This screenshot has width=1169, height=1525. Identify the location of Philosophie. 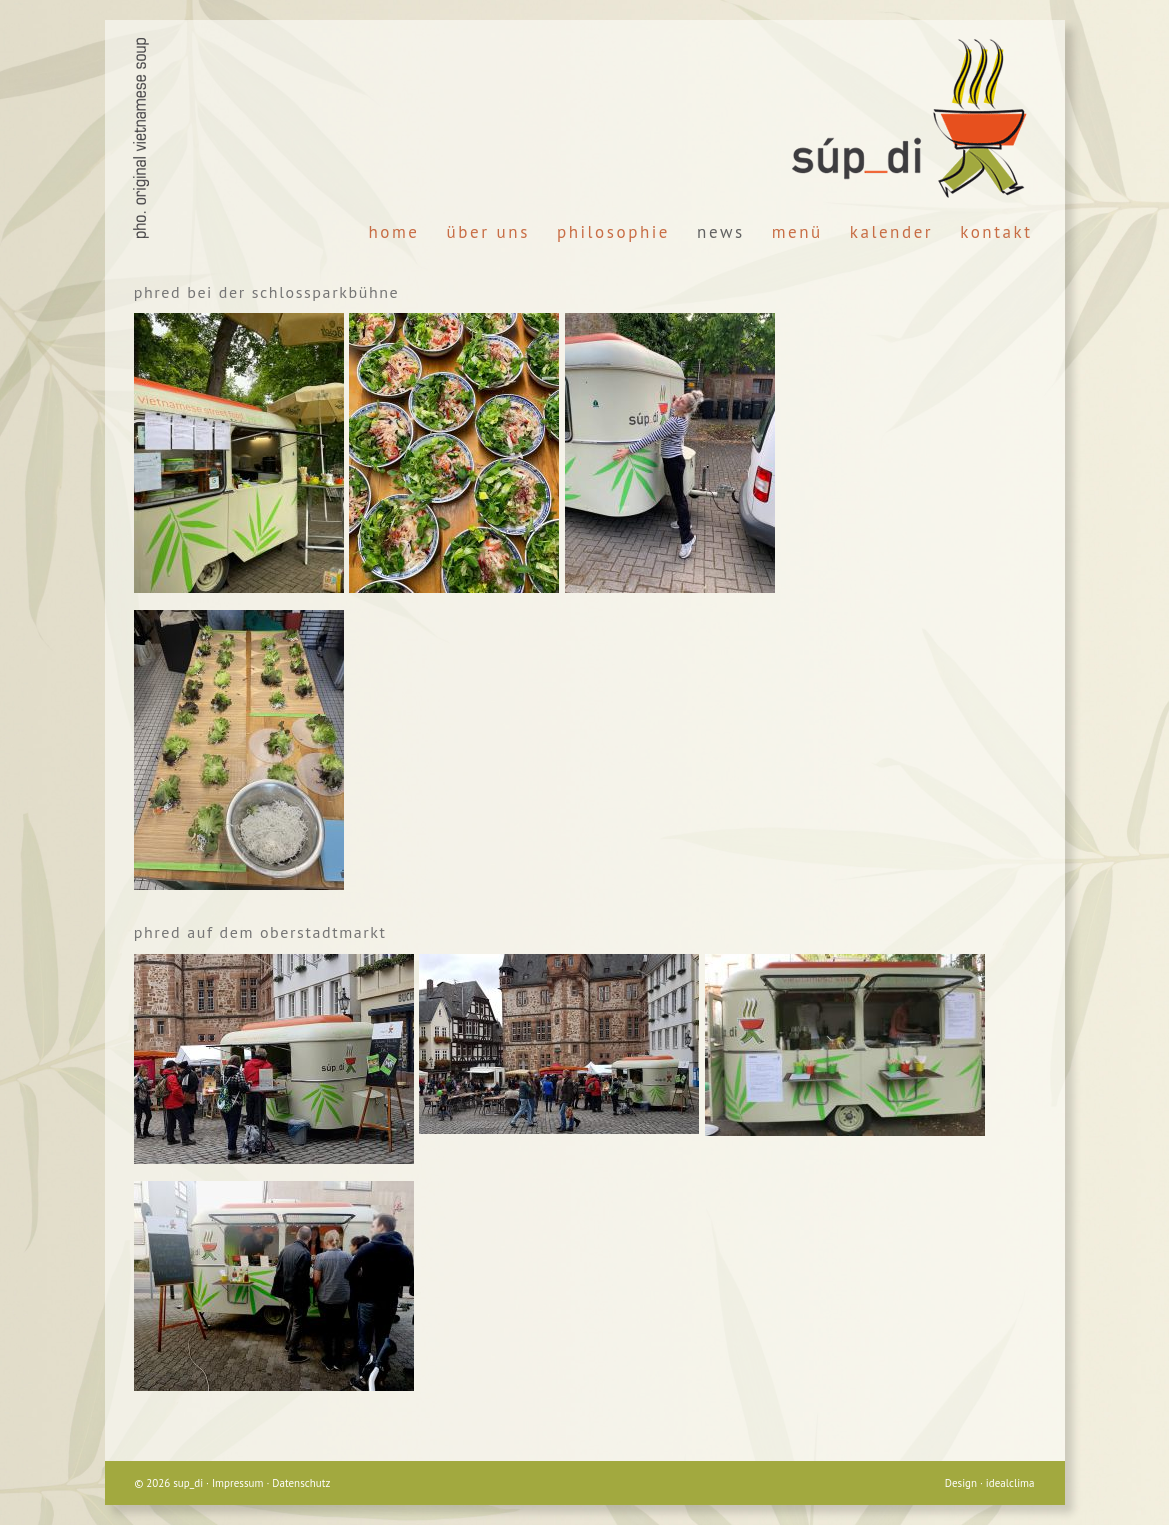
(613, 232).